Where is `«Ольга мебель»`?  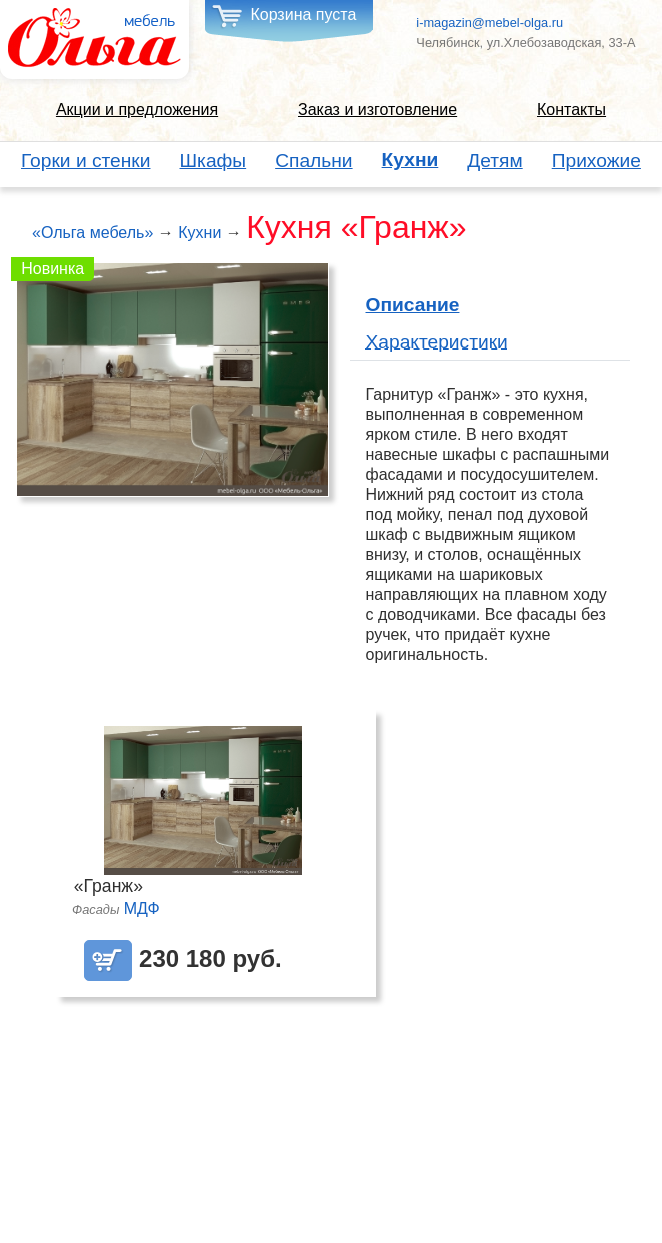 «Ольга мебель» is located at coordinates (92, 232).